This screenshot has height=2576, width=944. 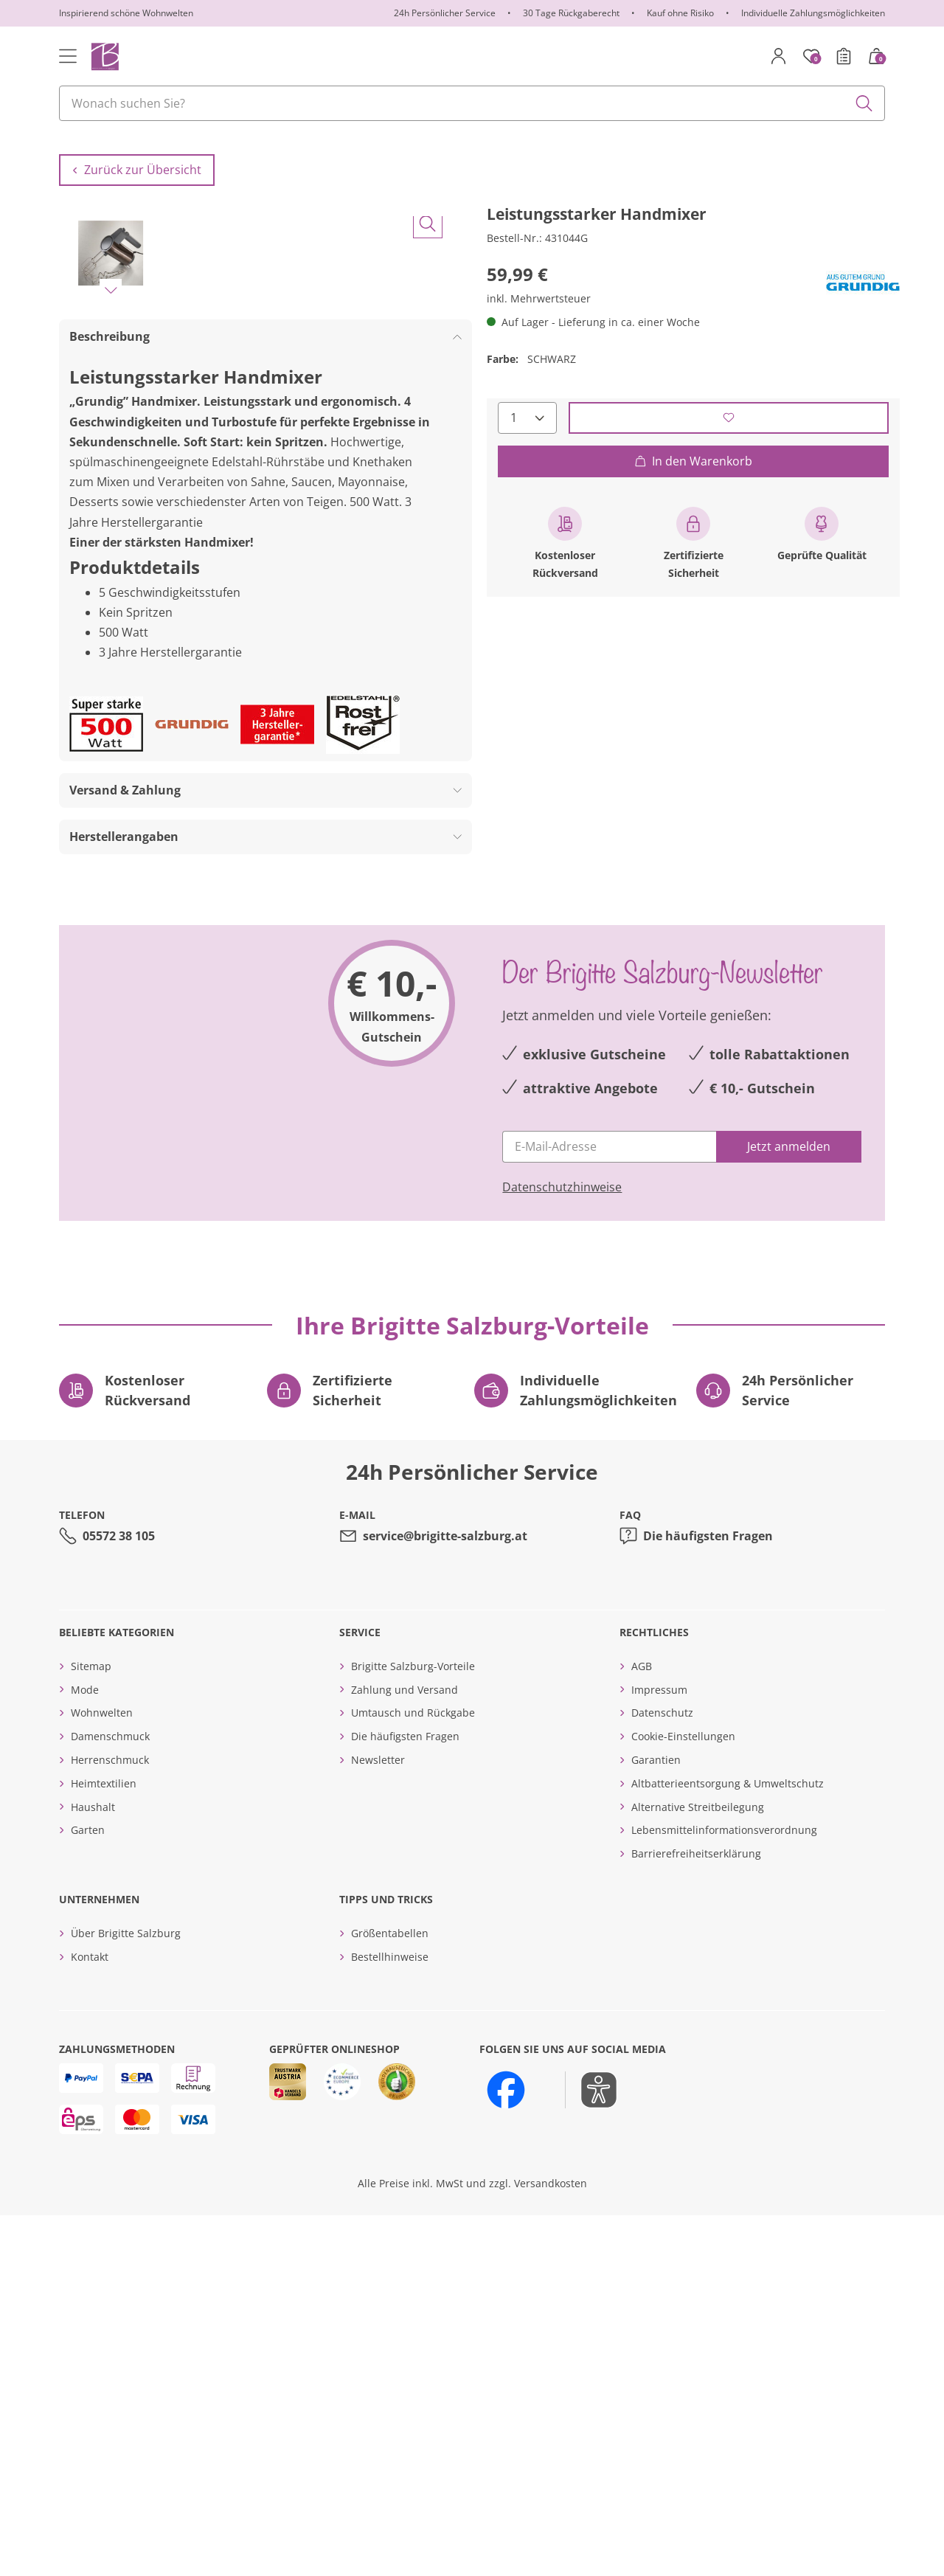 I want to click on Wohnwelten, so click(x=102, y=2073).